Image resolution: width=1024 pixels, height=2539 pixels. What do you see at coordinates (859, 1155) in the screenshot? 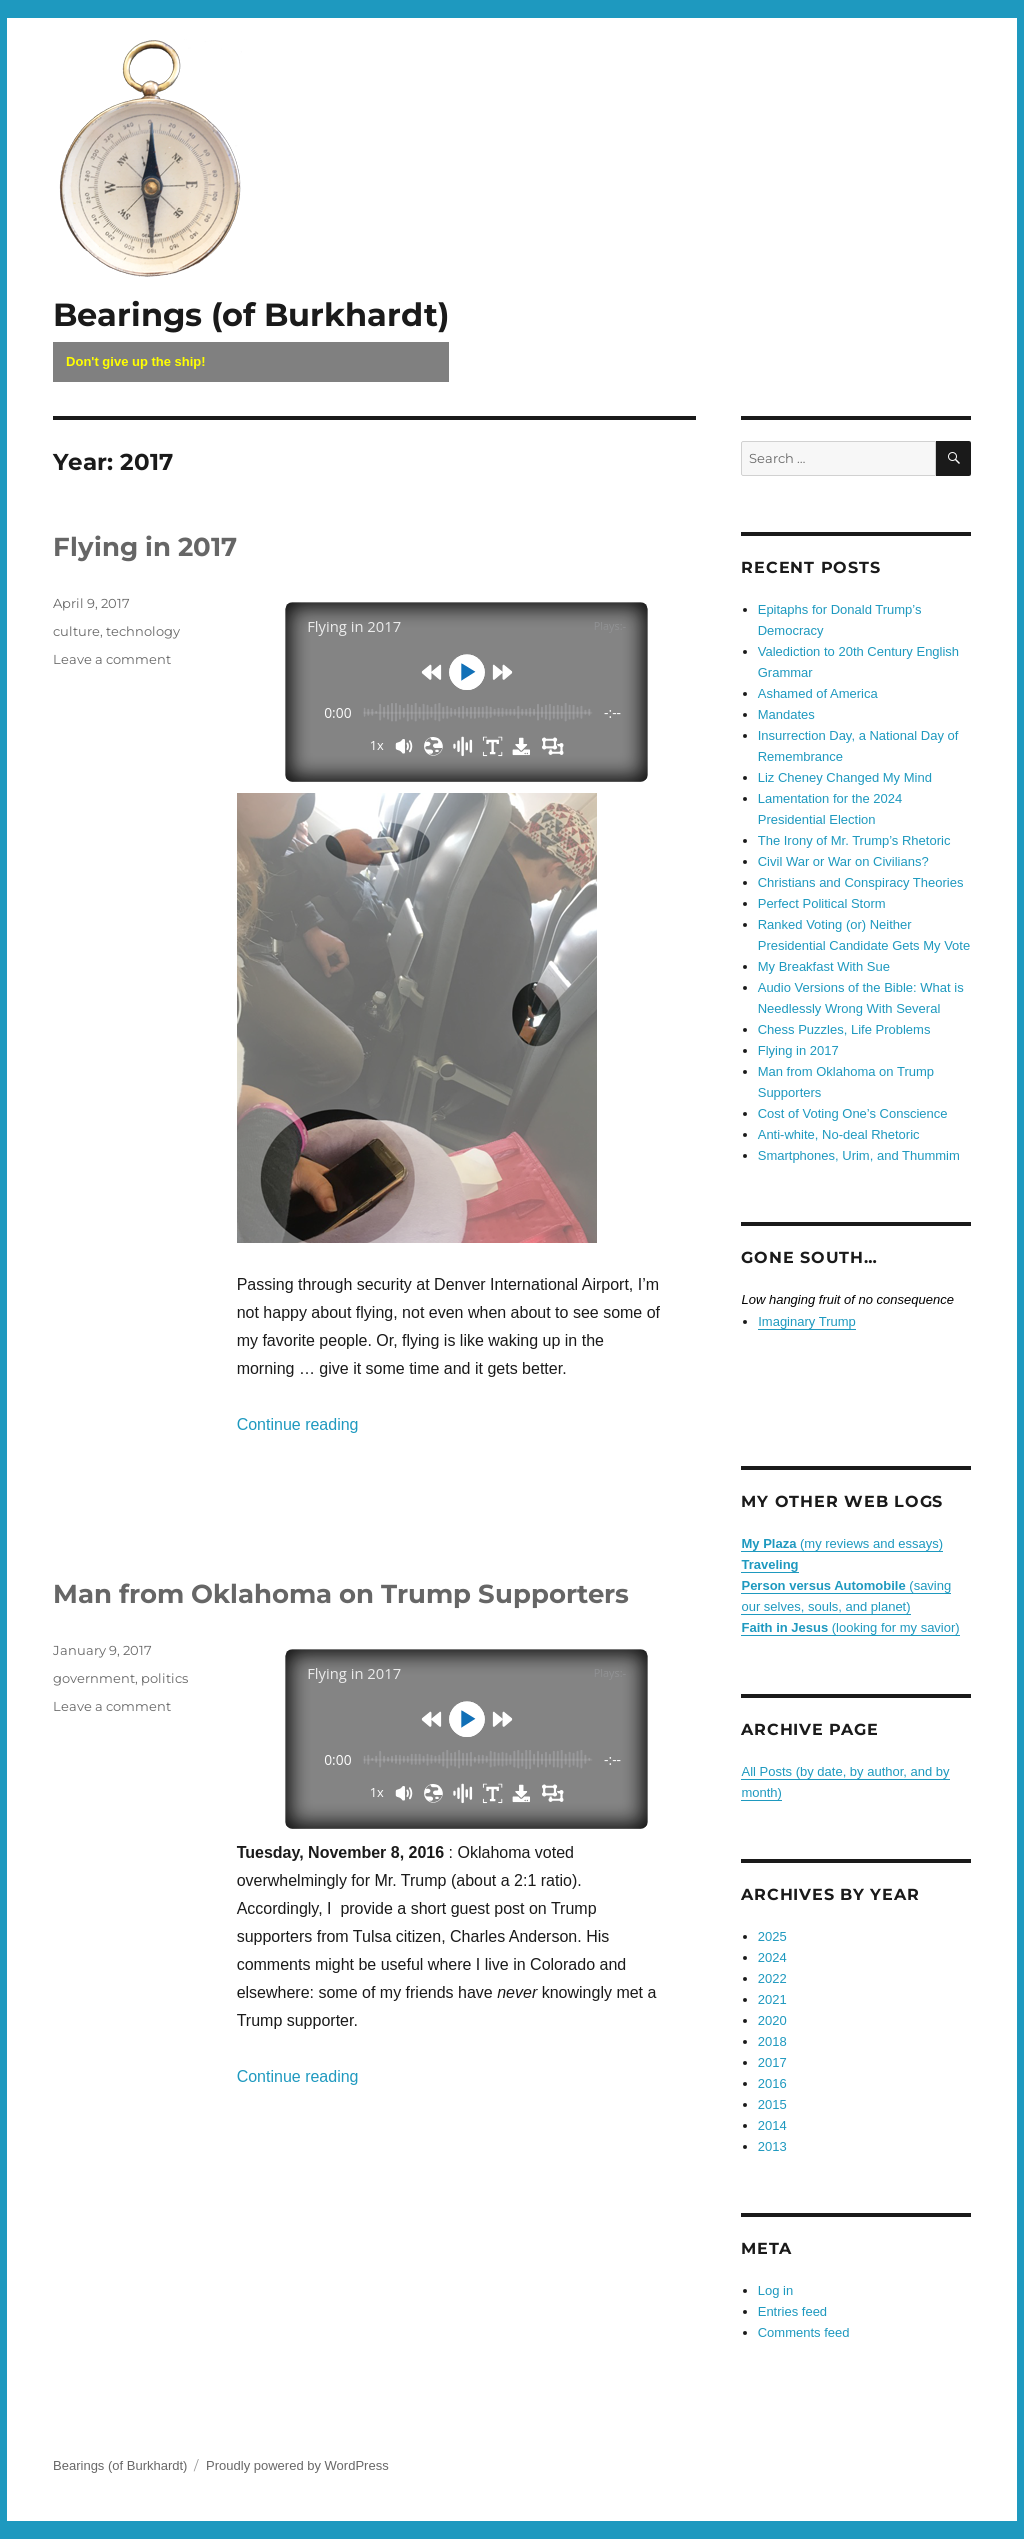
I see `Smartphones, Urim, and Thummim` at bounding box center [859, 1155].